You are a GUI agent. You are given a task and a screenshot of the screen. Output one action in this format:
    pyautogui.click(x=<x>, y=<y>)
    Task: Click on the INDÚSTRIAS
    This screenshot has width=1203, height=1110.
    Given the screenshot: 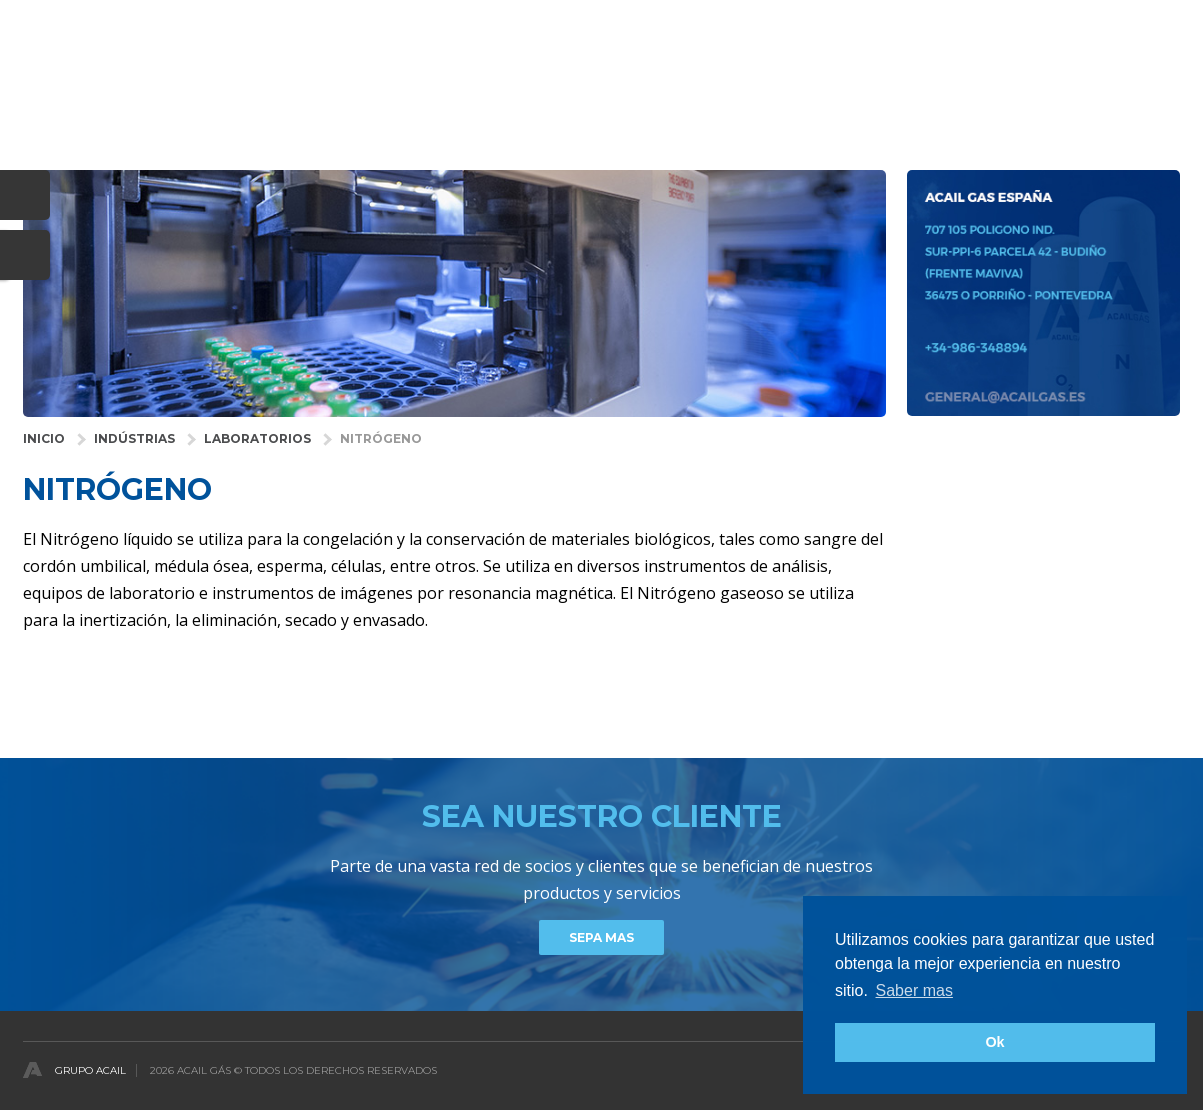 What is the action you would take?
    pyautogui.click(x=134, y=438)
    